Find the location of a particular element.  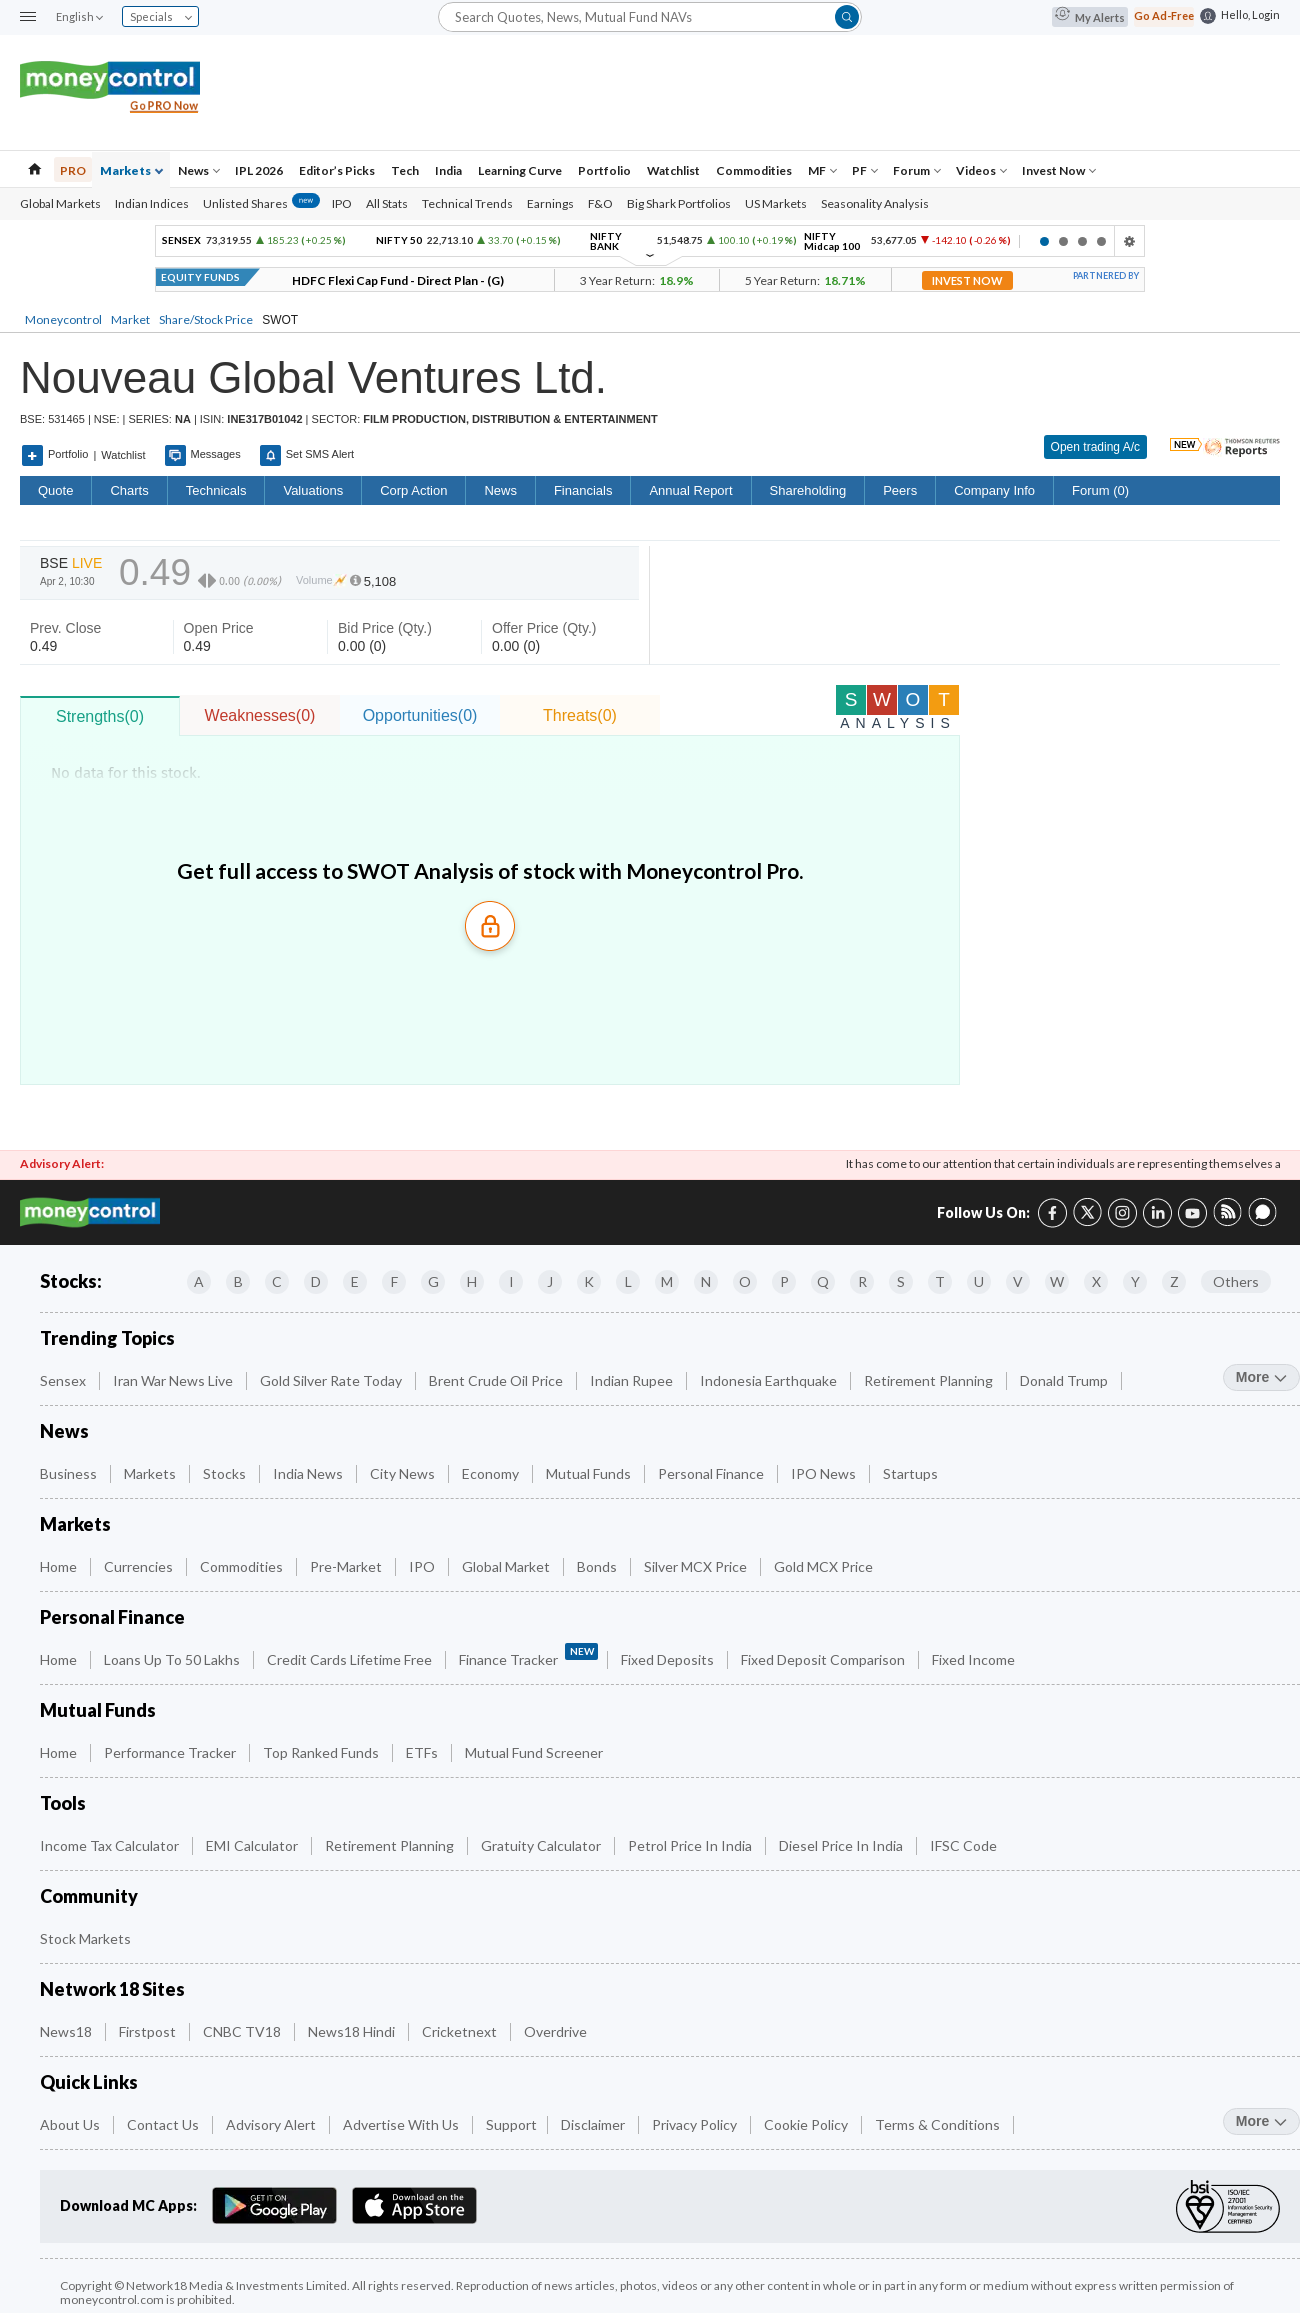

Privacy Policy is located at coordinates (696, 2124).